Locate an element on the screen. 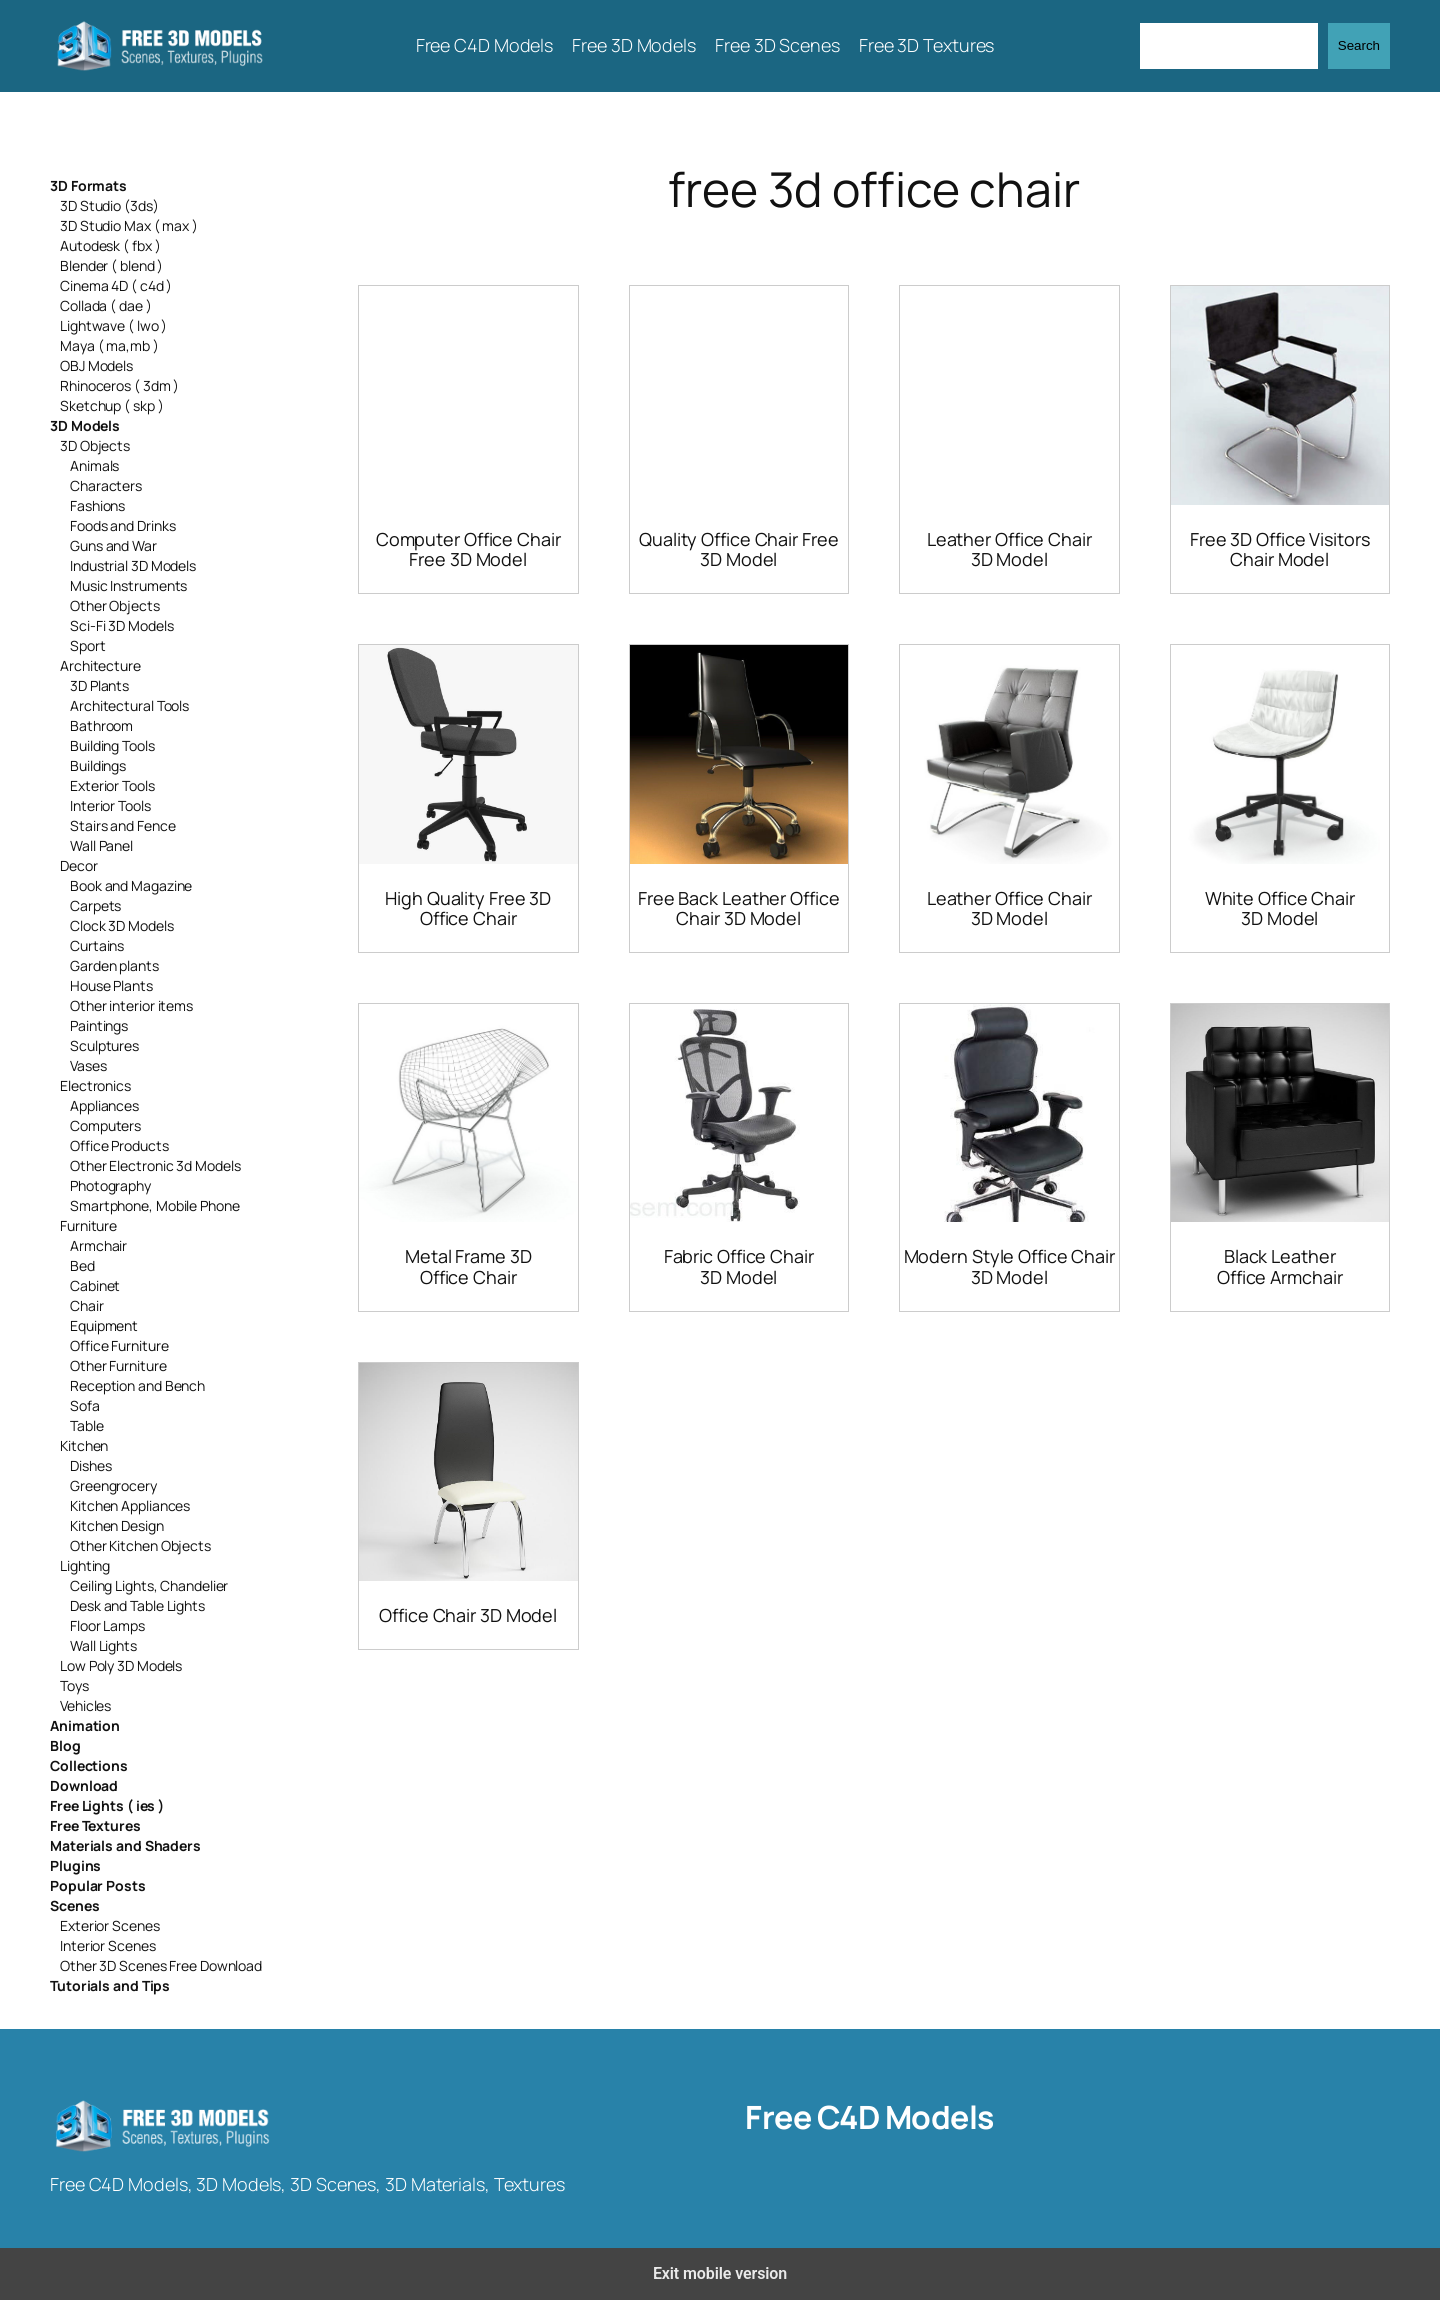 Image resolution: width=1440 pixels, height=2300 pixels. 3D Studio (3ds) is located at coordinates (109, 205).